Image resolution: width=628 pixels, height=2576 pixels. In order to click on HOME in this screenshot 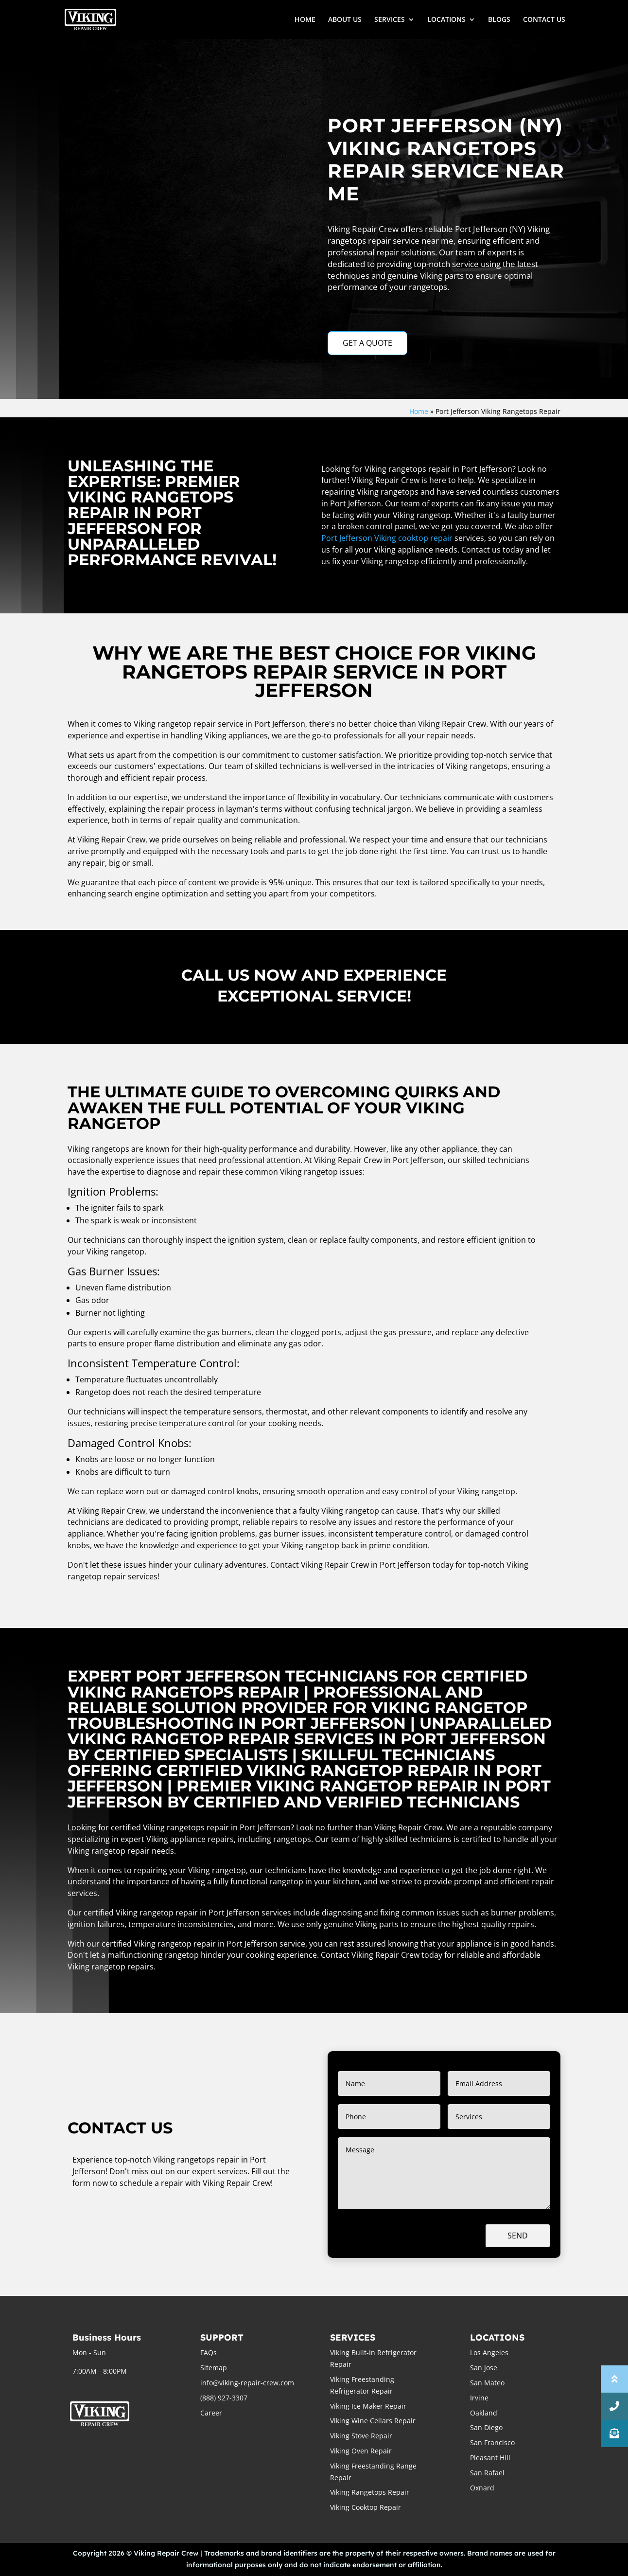, I will do `click(305, 20)`.